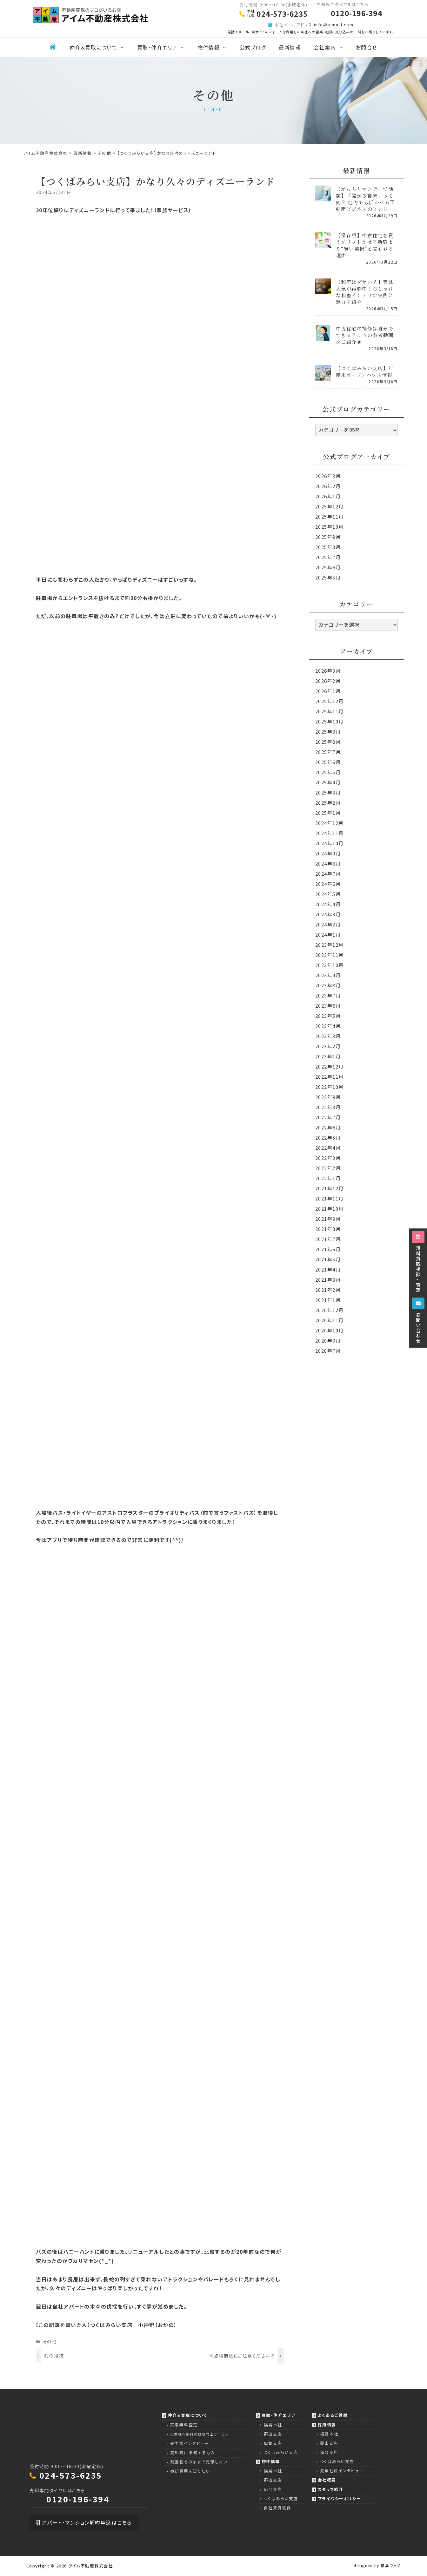 This screenshot has width=427, height=2576. Describe the element at coordinates (90, 2566) in the screenshot. I see `アイム不動産株式会社` at that location.